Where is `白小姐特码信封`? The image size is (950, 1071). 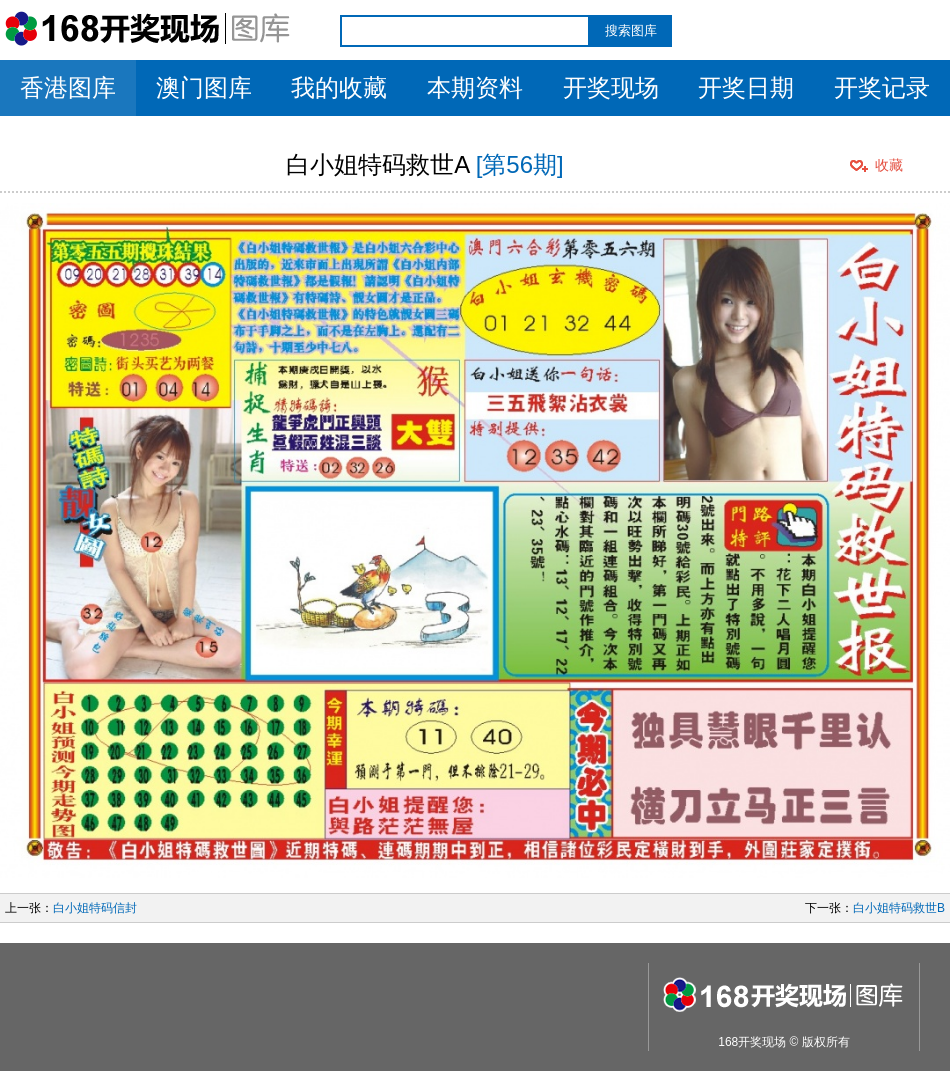 白小姐特码信封 is located at coordinates (95, 908).